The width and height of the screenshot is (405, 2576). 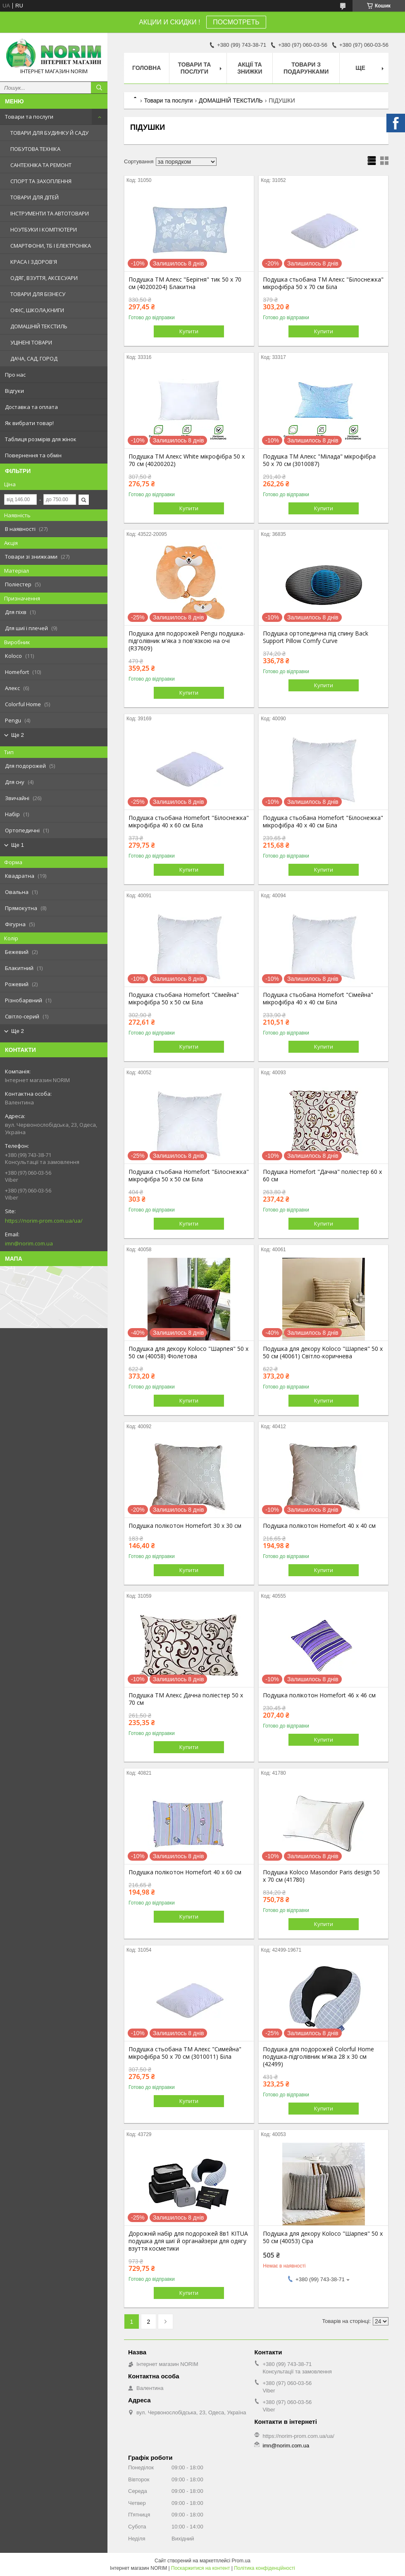 I want to click on imn@norim.com.ua, so click(x=29, y=1243).